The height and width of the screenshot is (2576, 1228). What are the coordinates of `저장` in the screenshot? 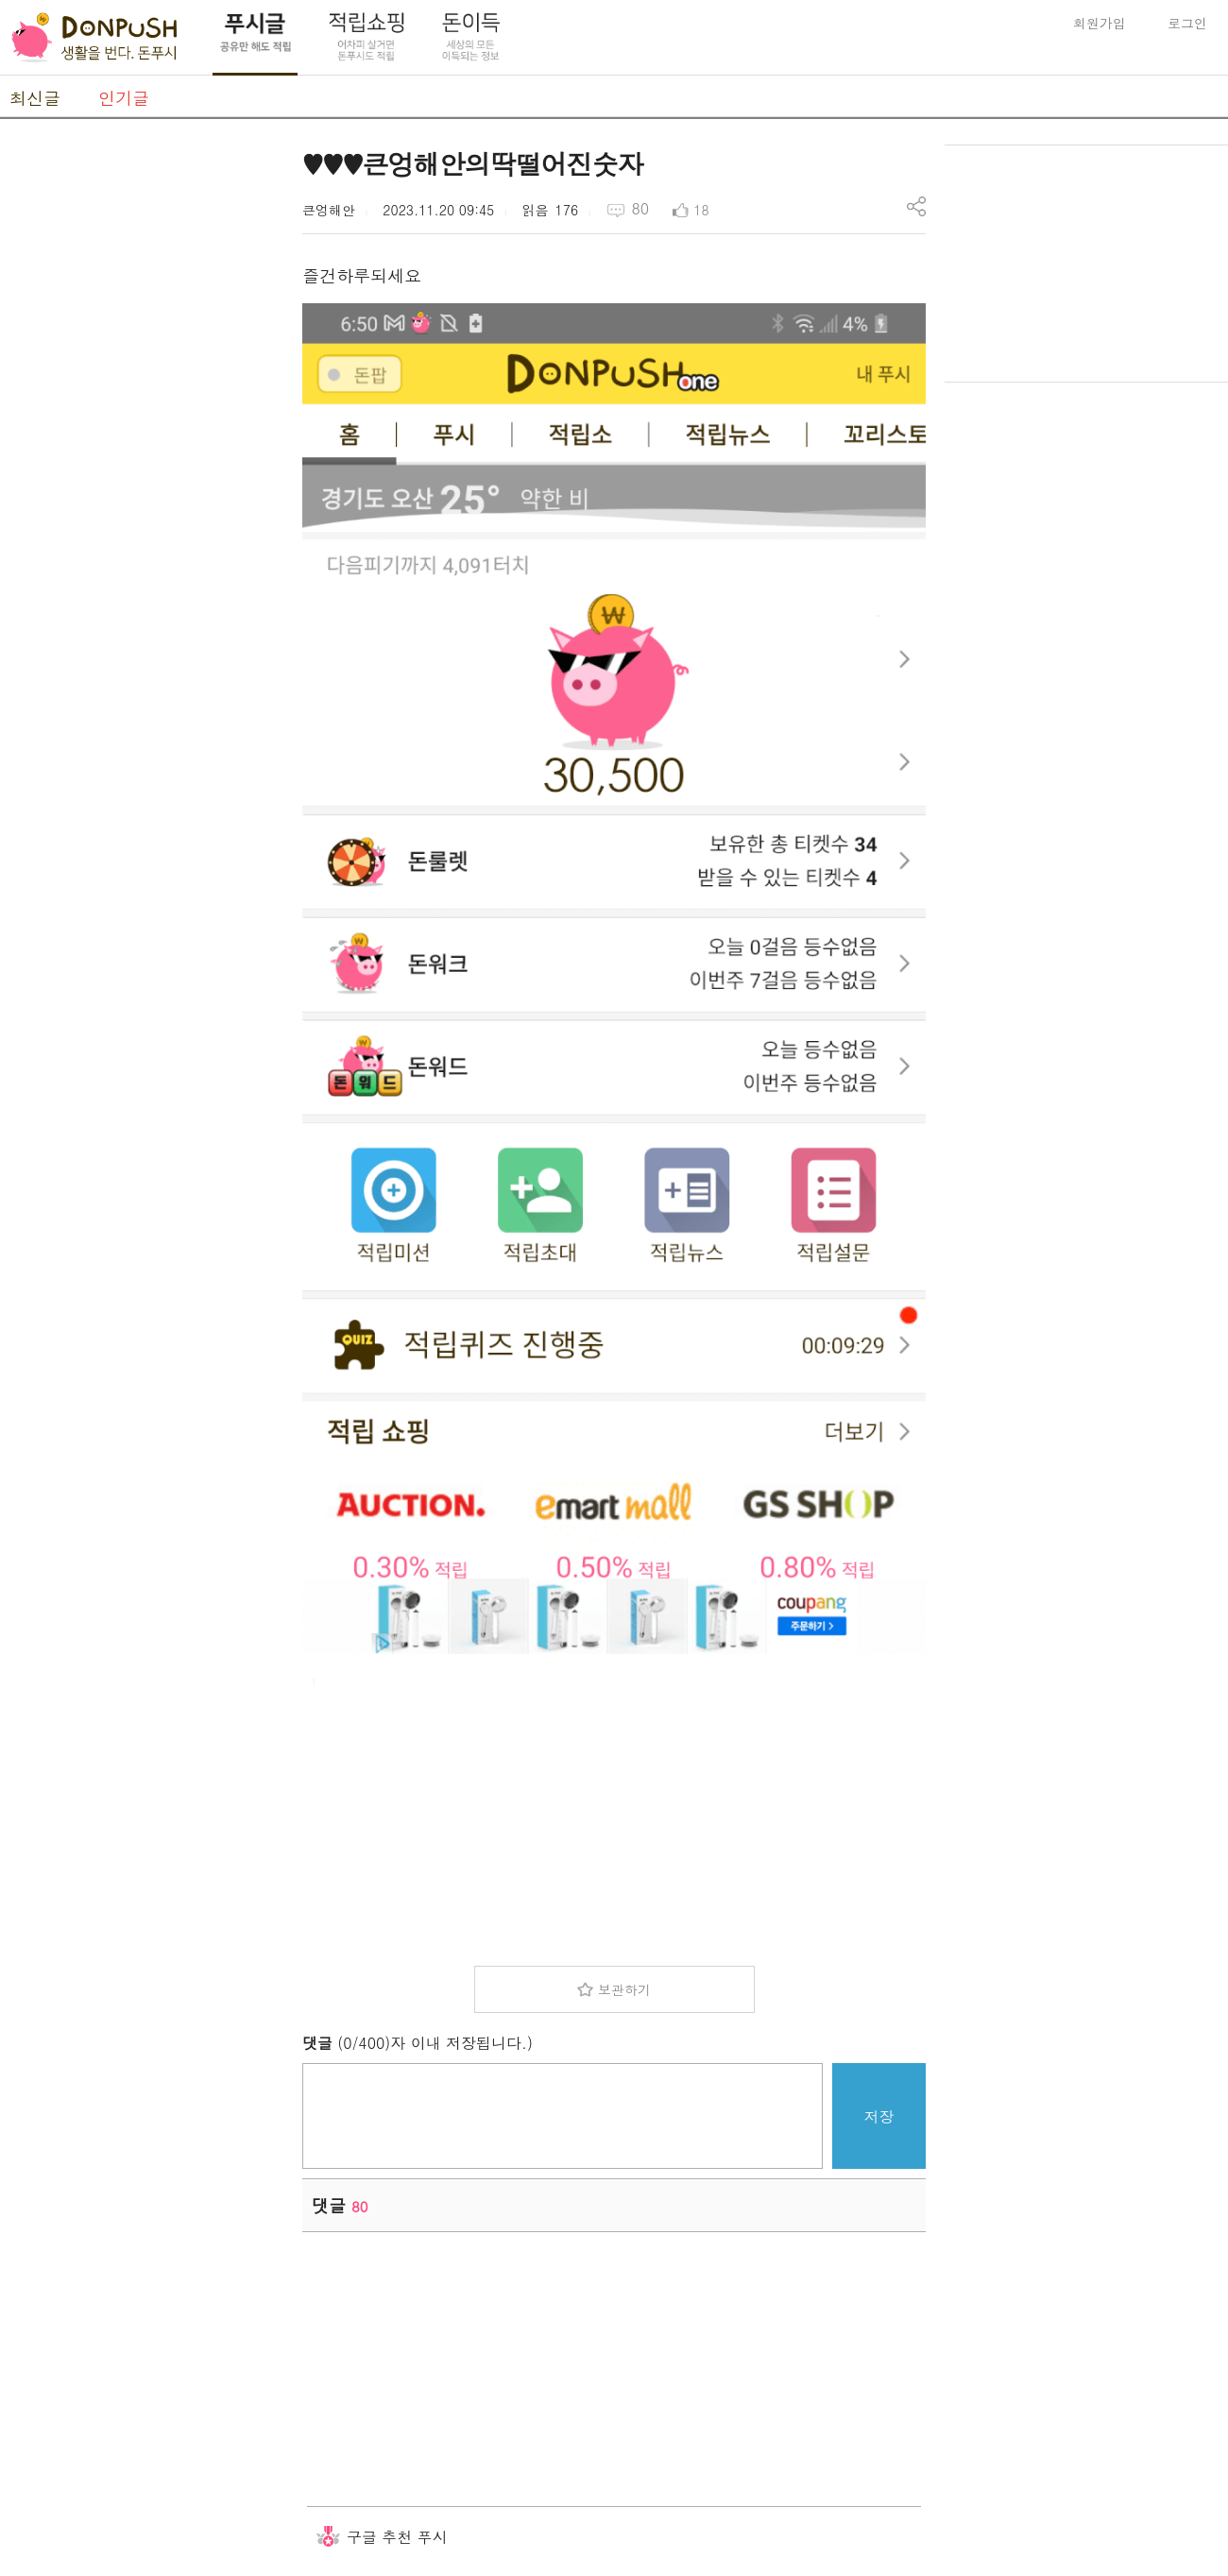 It's located at (879, 2116).